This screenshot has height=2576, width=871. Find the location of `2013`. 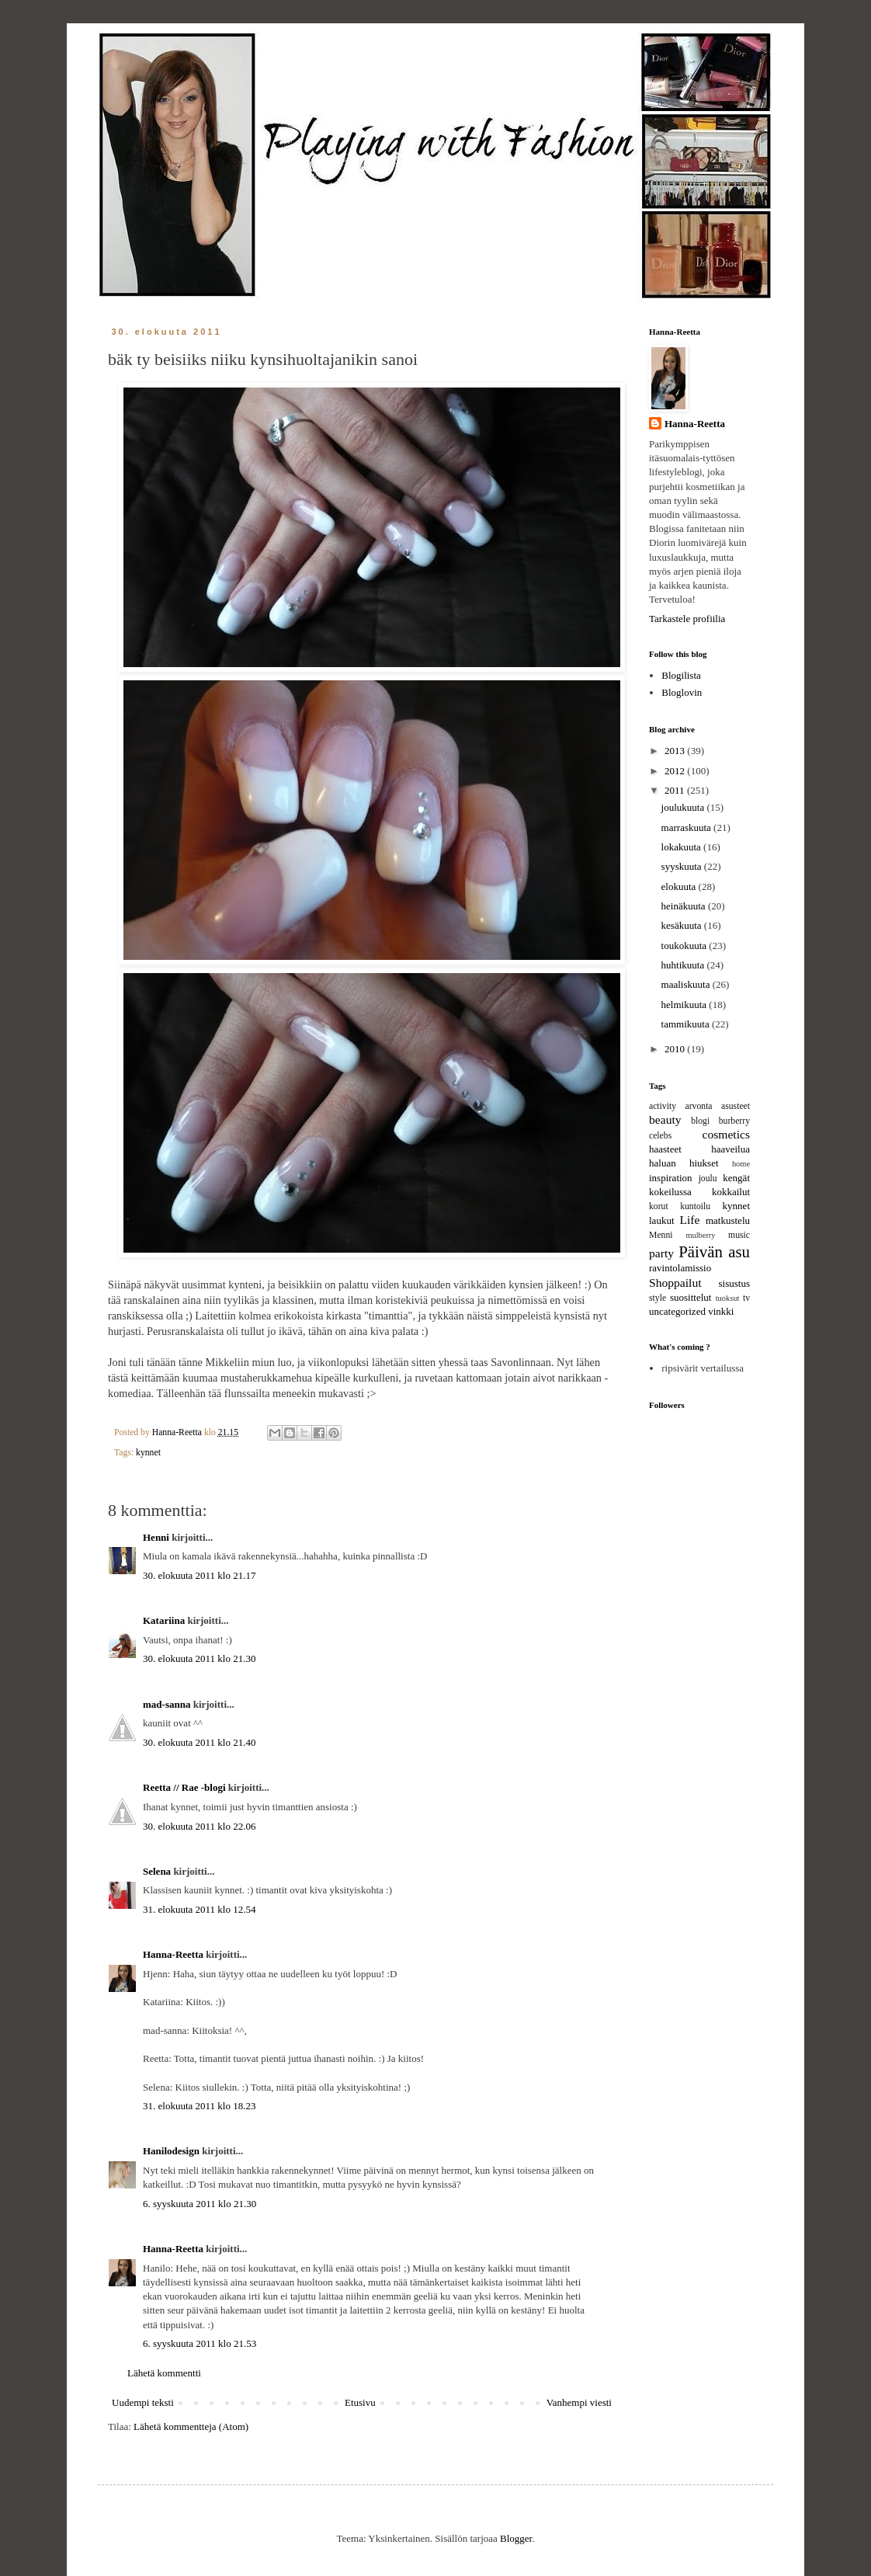

2013 is located at coordinates (676, 750).